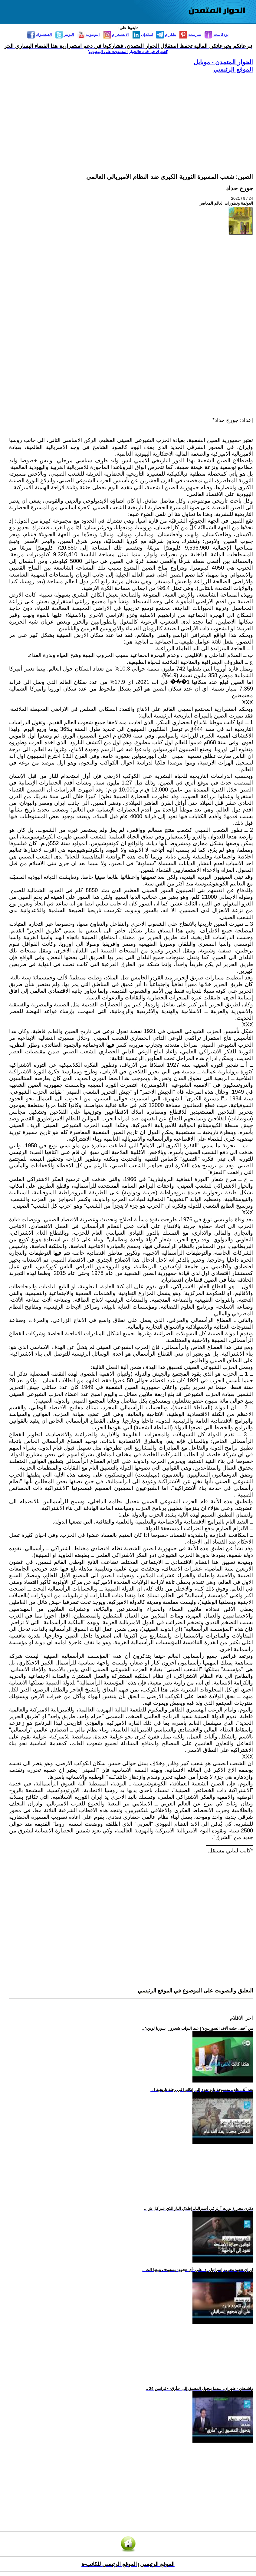 The height and width of the screenshot is (2576, 256). I want to click on تيلكرام, so click(166, 34).